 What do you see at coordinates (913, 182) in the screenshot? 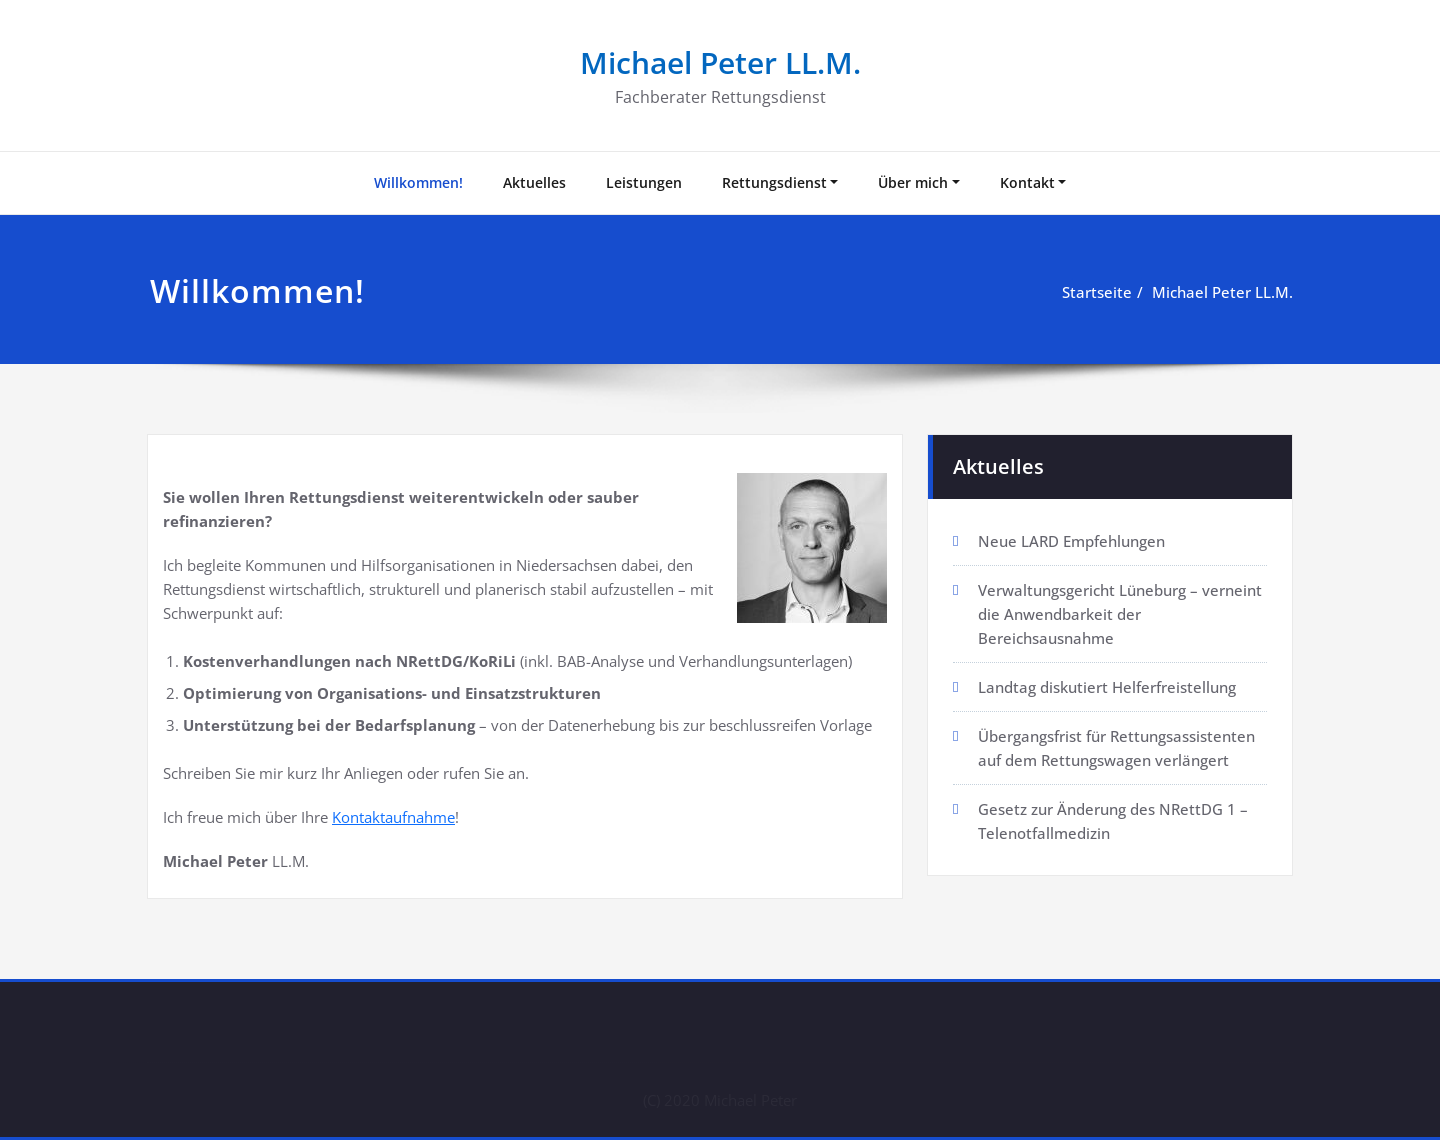
I see `Über mich` at bounding box center [913, 182].